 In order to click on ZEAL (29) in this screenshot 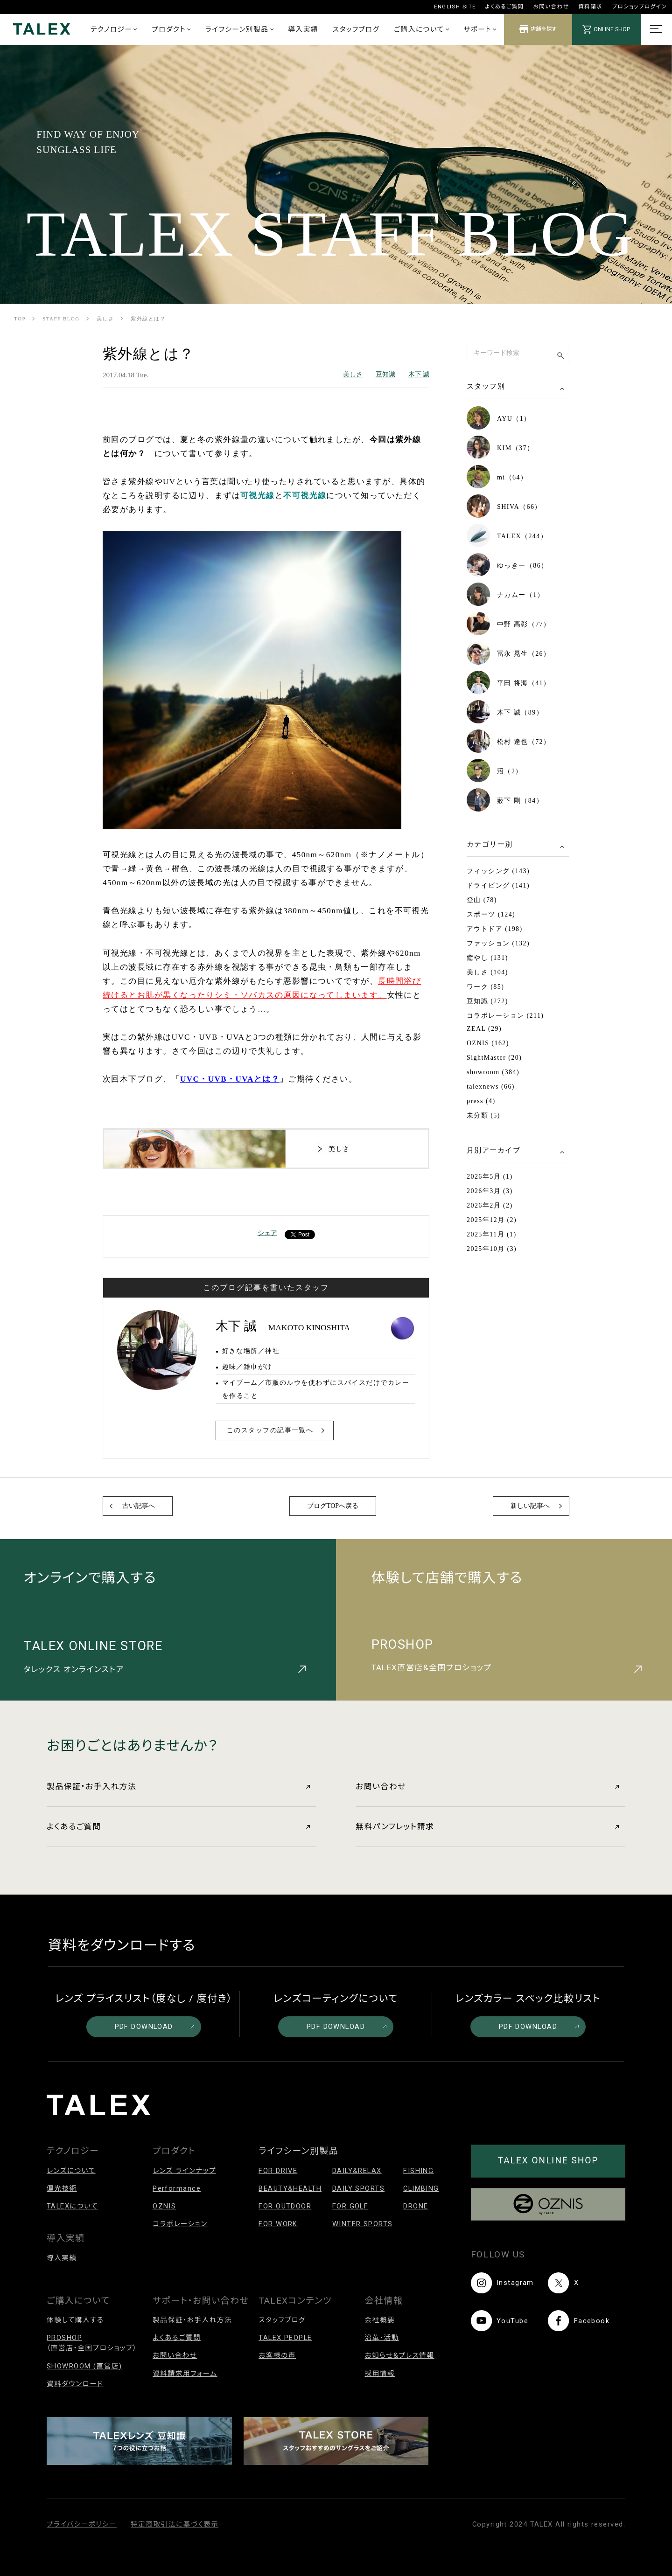, I will do `click(484, 1028)`.